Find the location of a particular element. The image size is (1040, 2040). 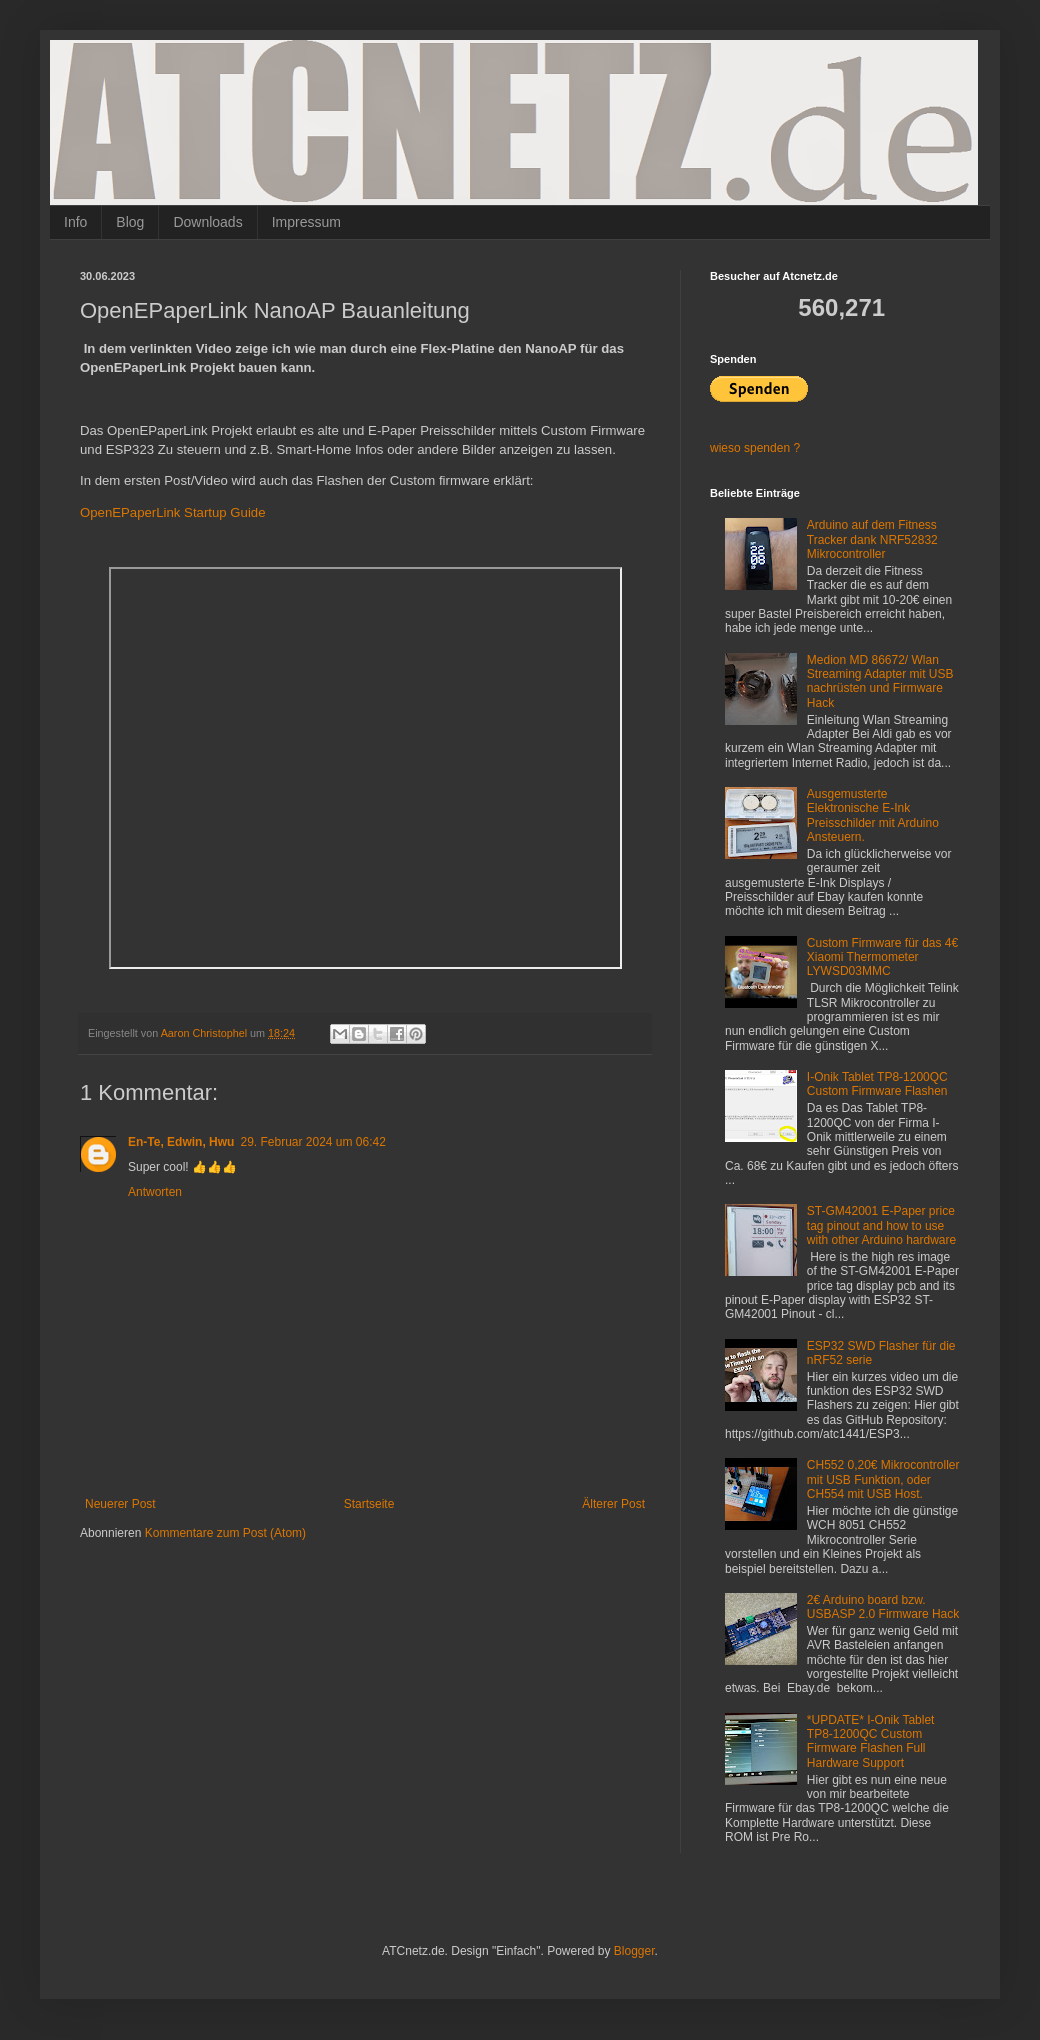

Medion MD 86672/ Wlan Streaming Adapter mit USB nachrüsten und Firmware Hack is located at coordinates (880, 681).